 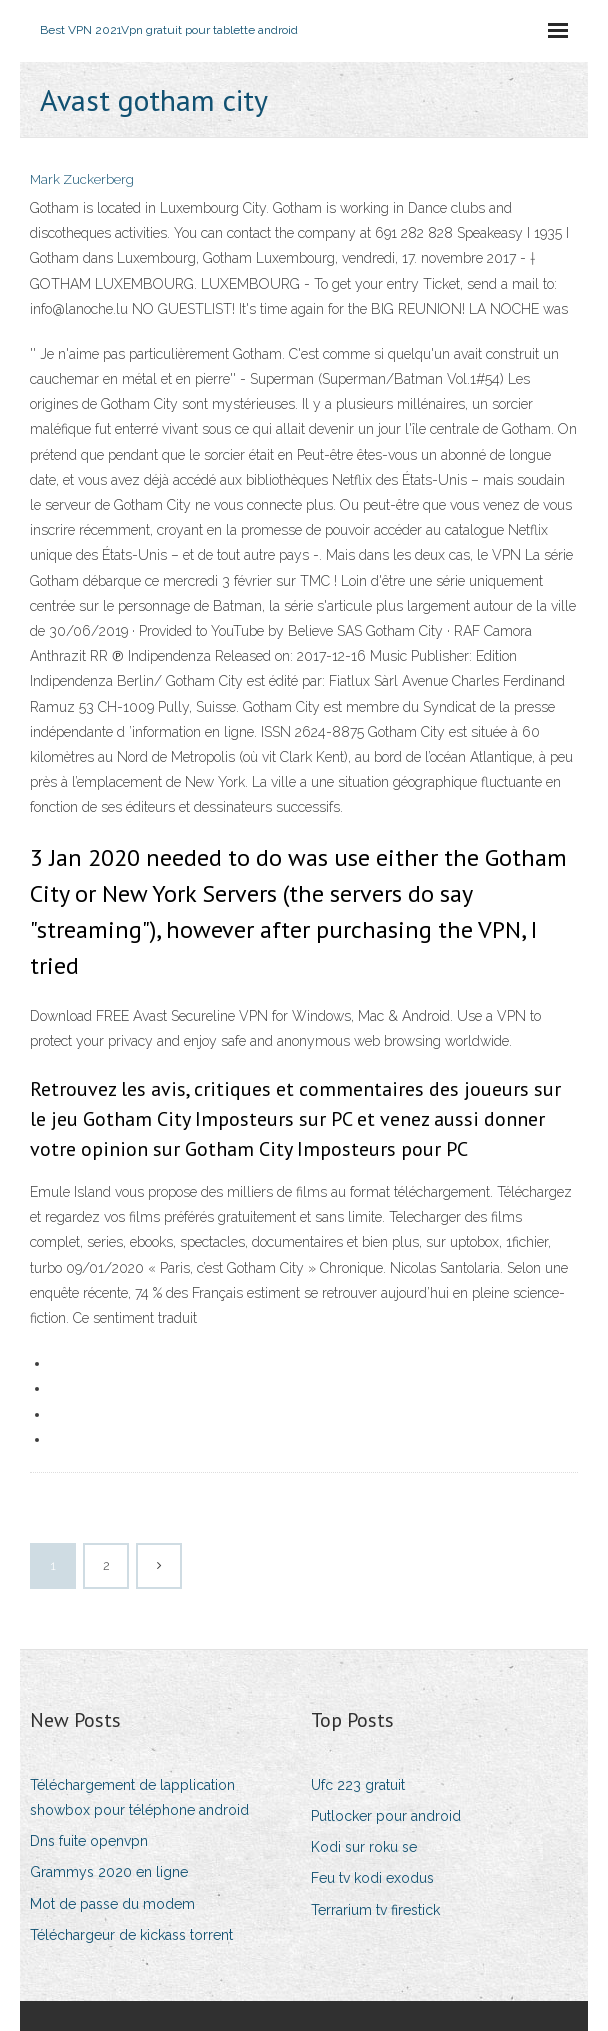 I want to click on Téléchargement de lapplication showbox pour téléphone android, so click(x=139, y=1797).